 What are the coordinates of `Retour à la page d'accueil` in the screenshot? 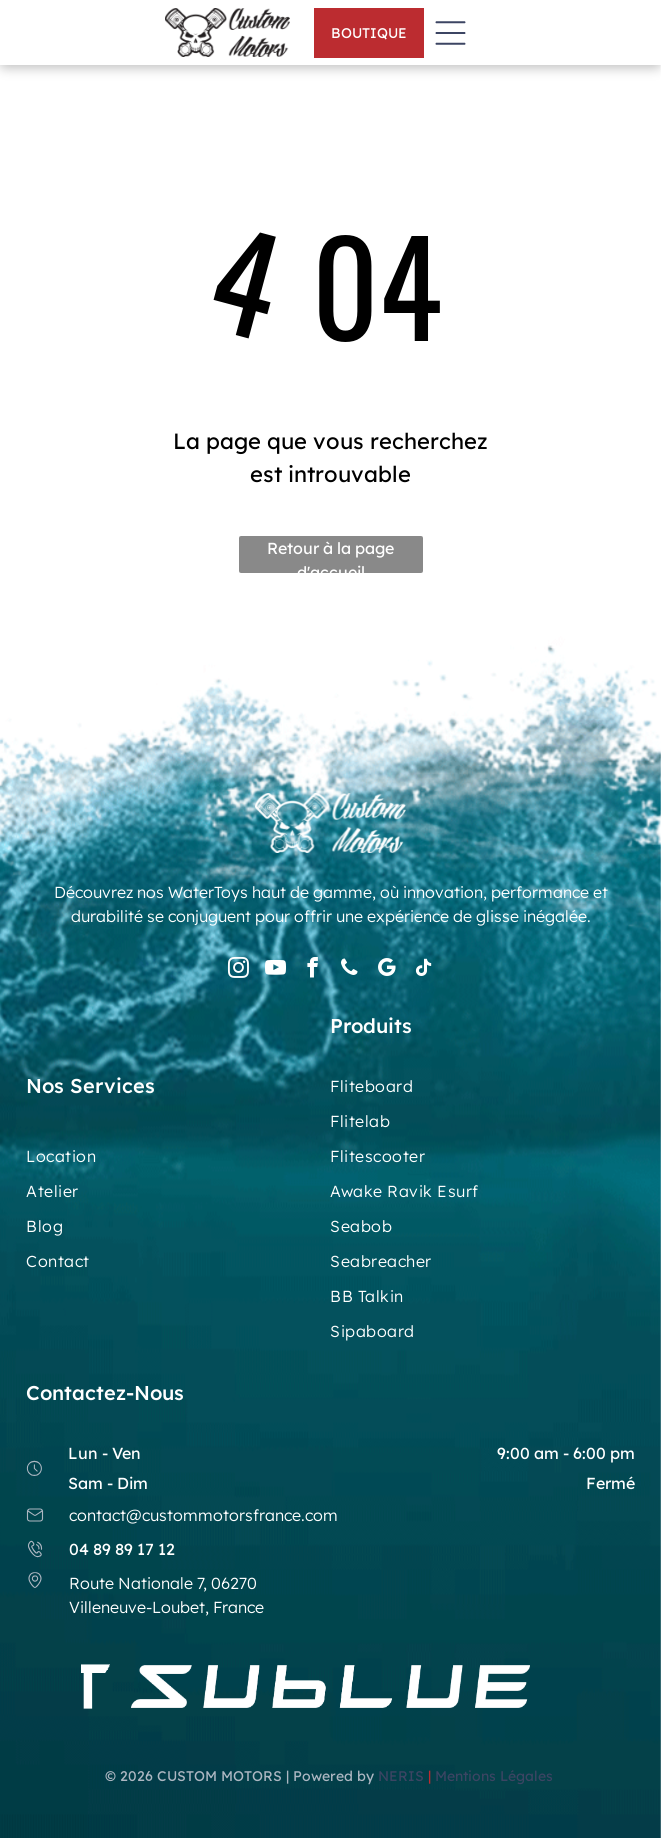 It's located at (330, 555).